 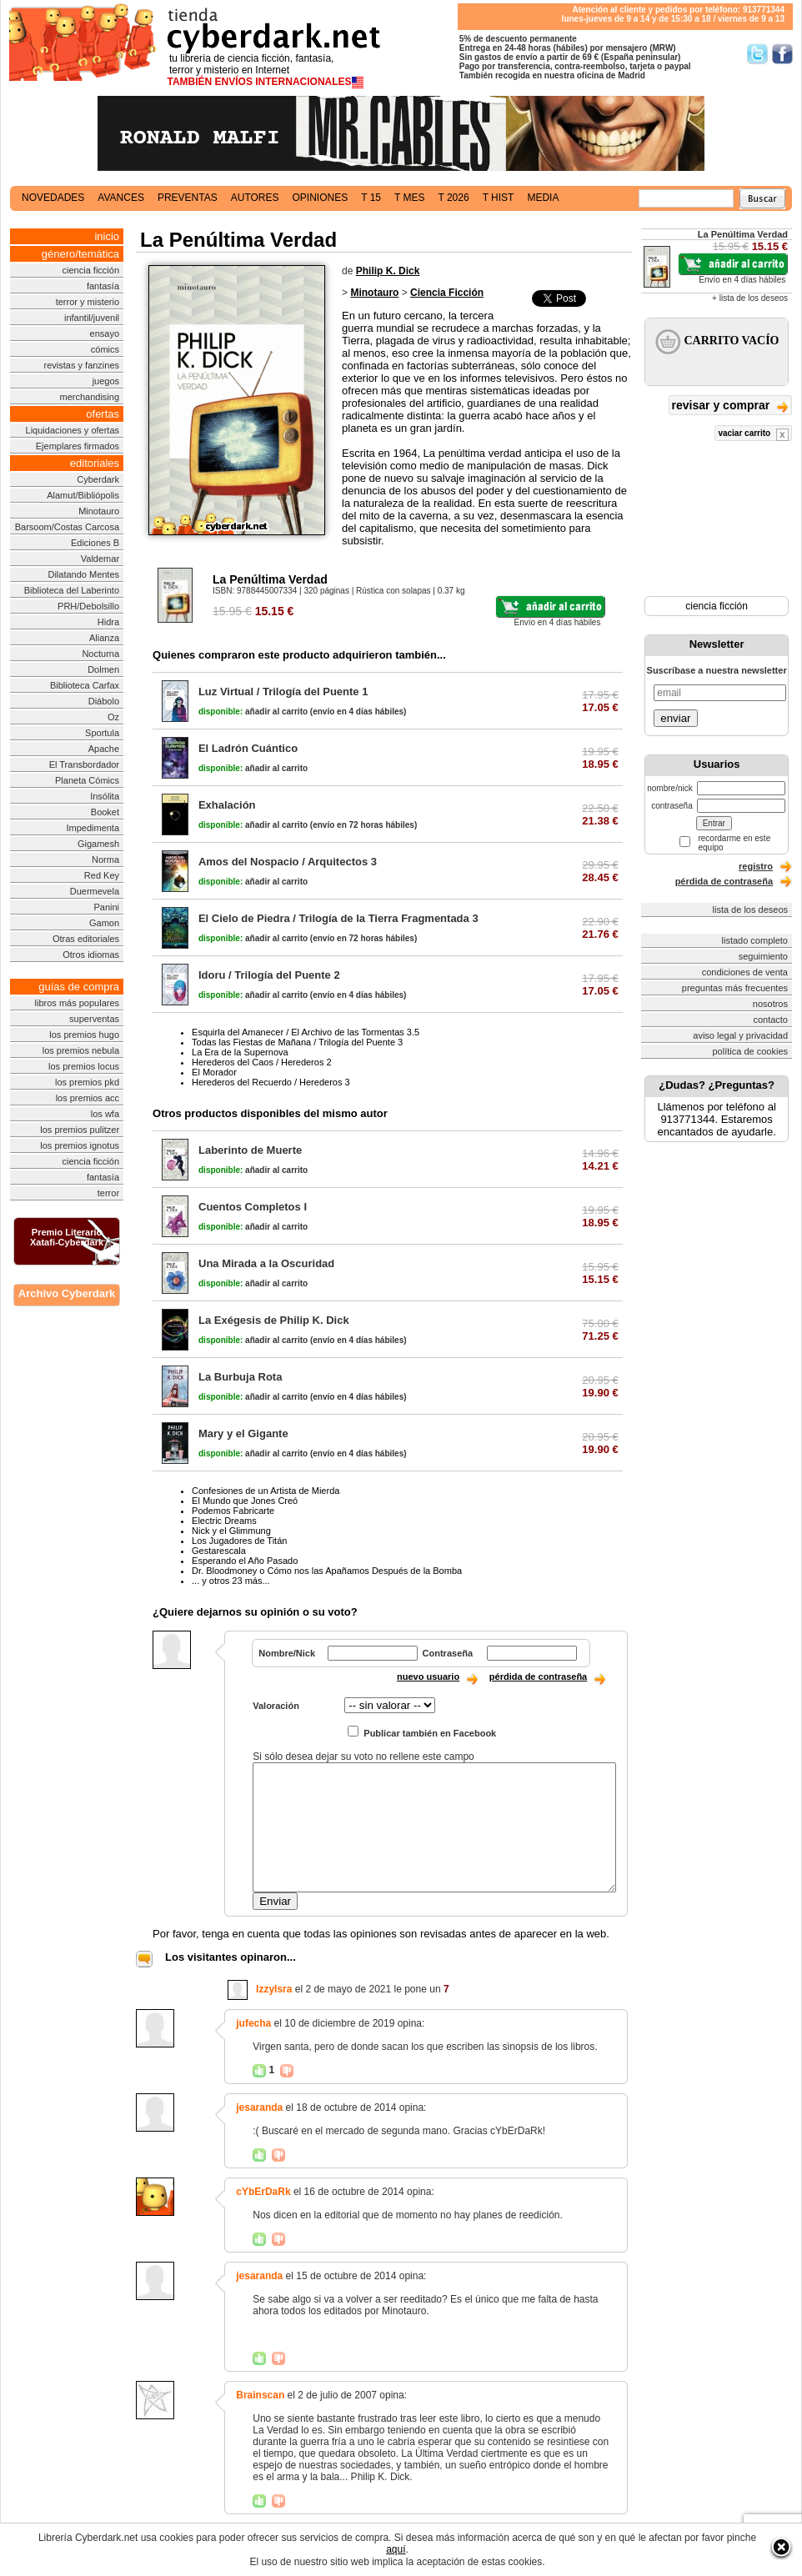 I want to click on seguimiento, so click(x=763, y=956).